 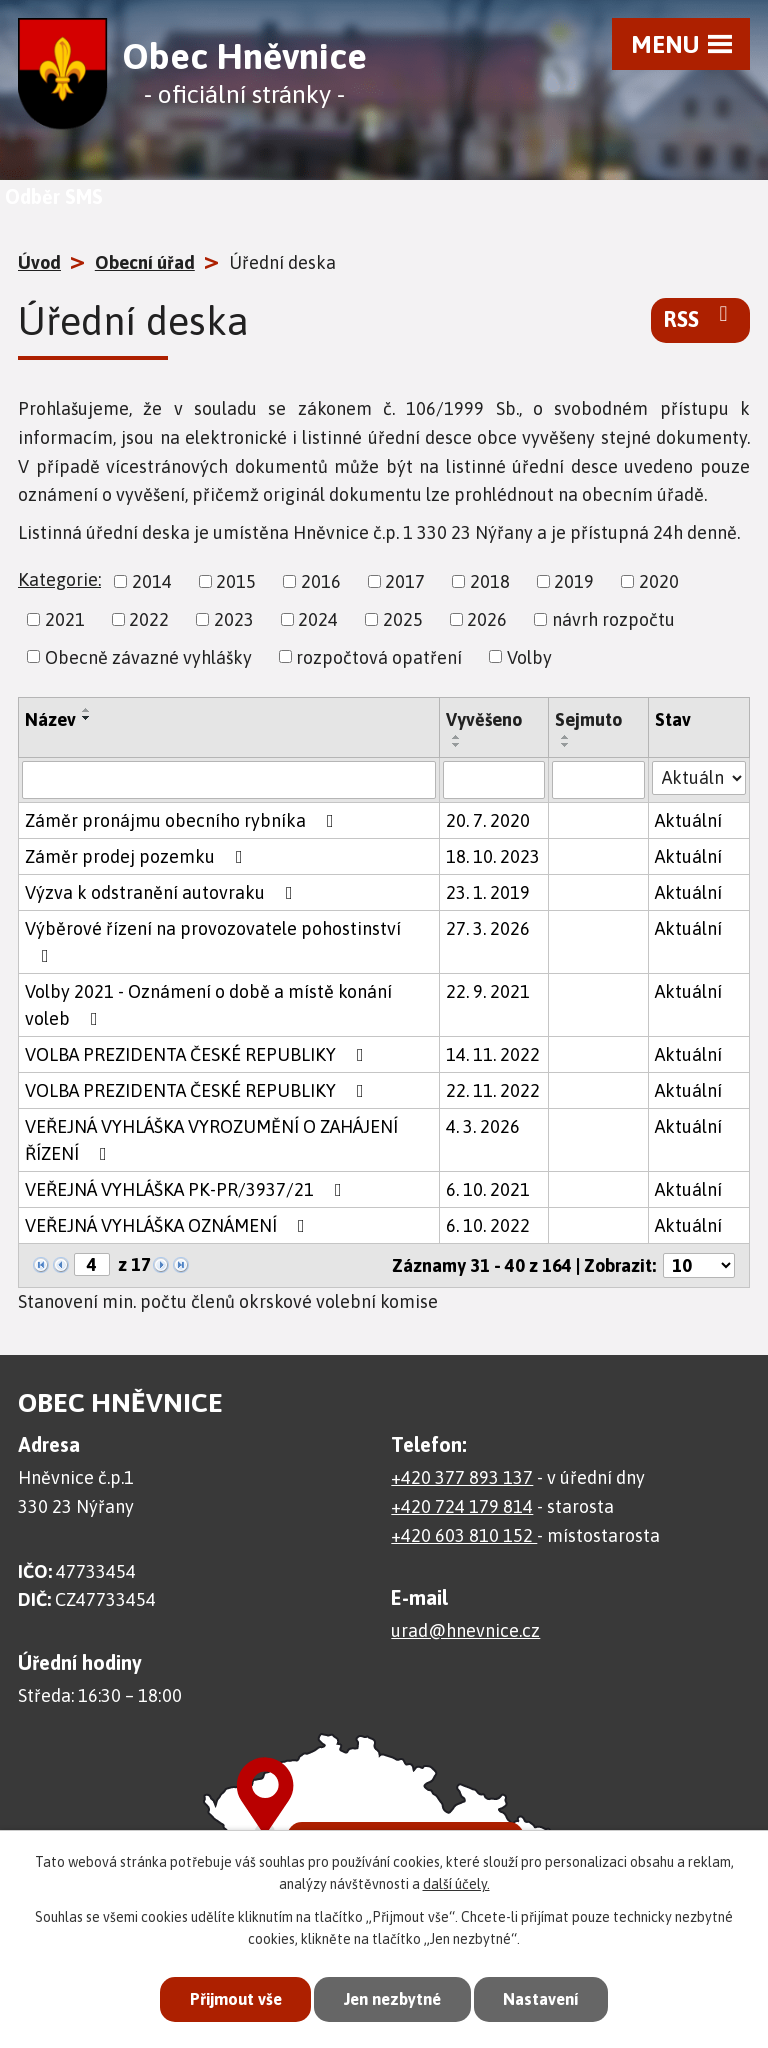 What do you see at coordinates (149, 619) in the screenshot?
I see `2022` at bounding box center [149, 619].